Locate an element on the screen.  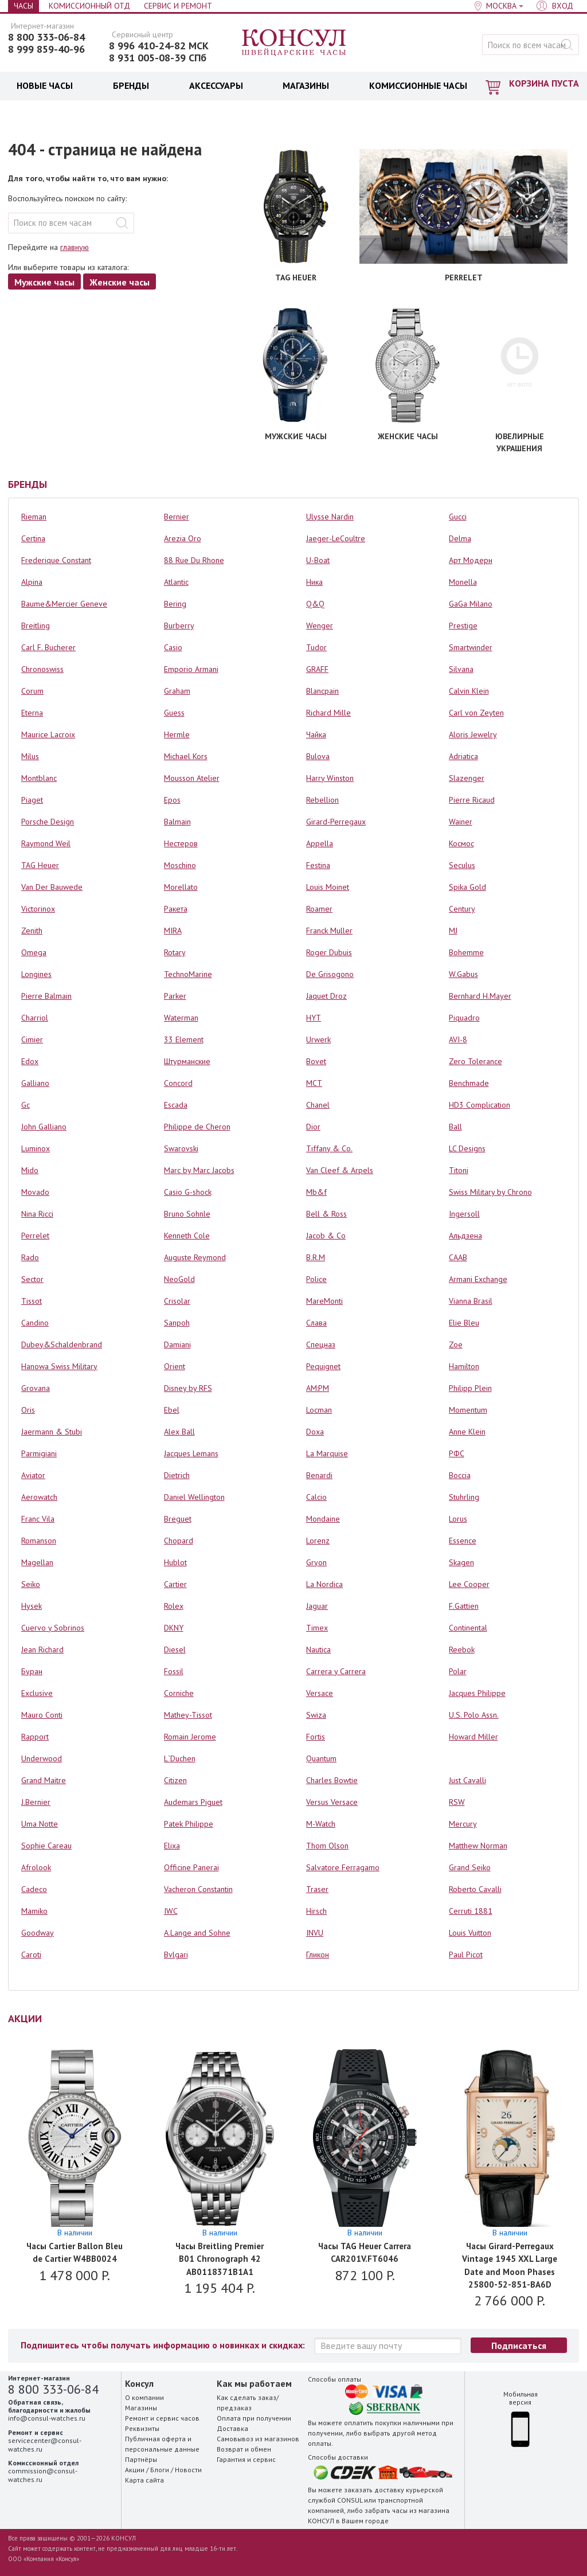
Zero Tolerance is located at coordinates (475, 1061).